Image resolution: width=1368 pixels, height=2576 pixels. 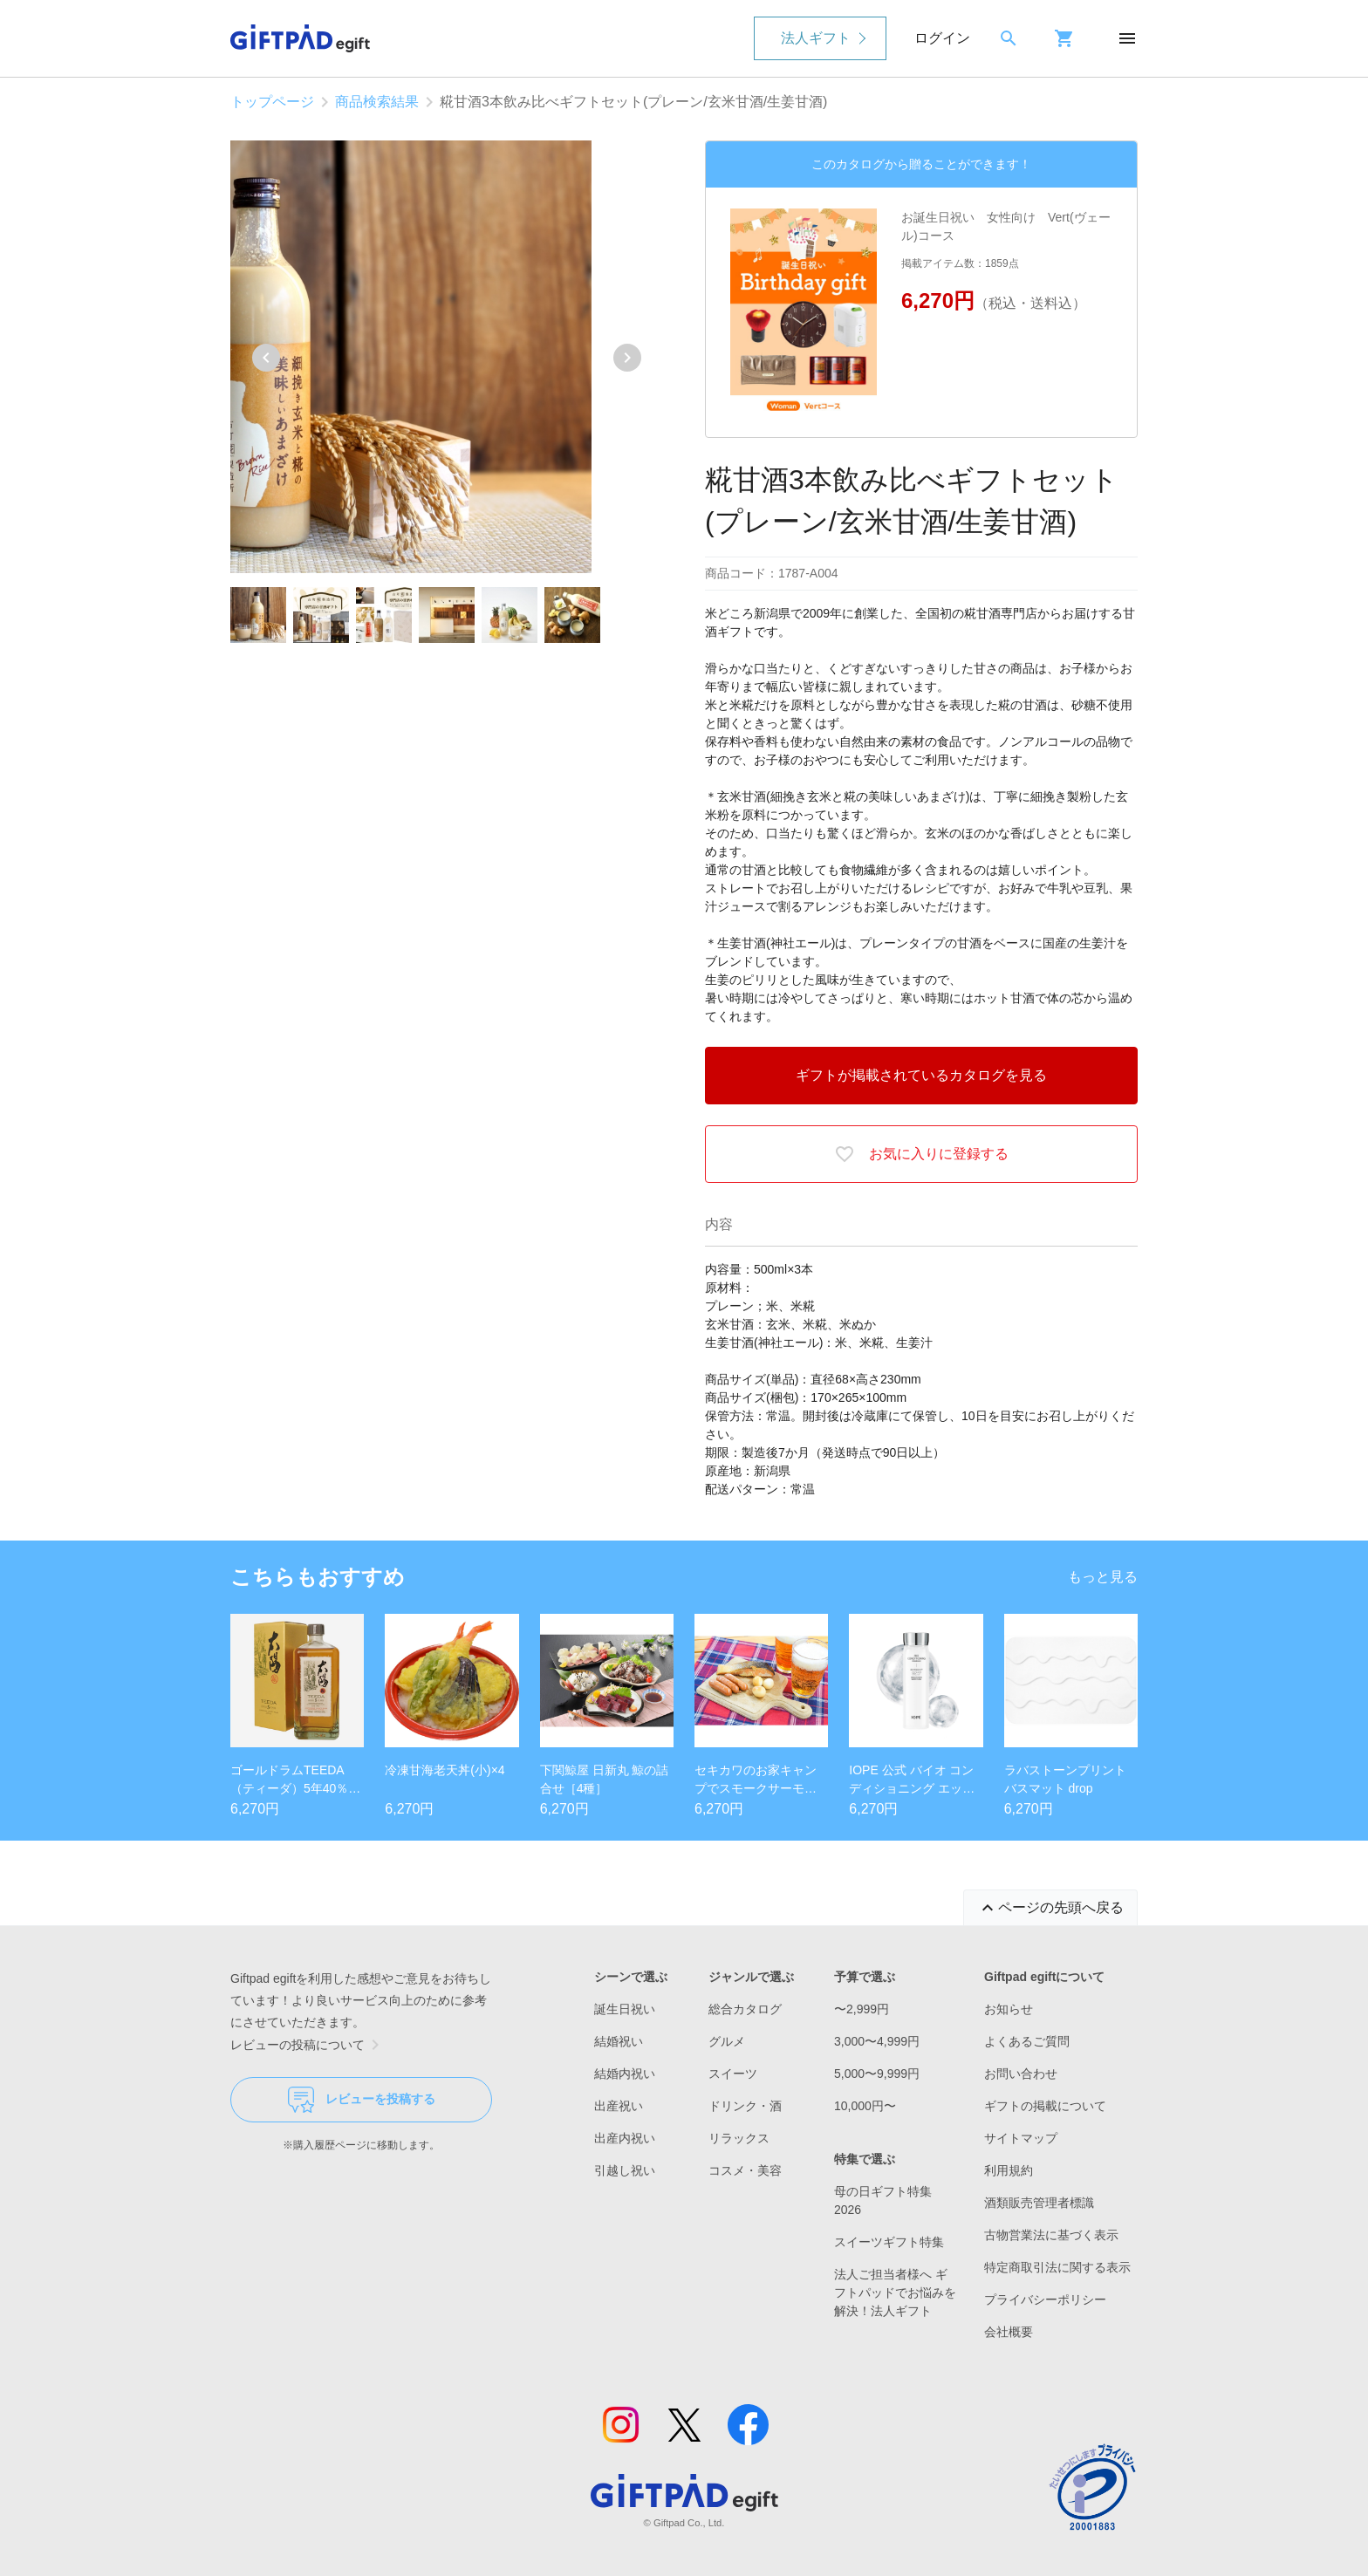 What do you see at coordinates (942, 38) in the screenshot?
I see `ログイン` at bounding box center [942, 38].